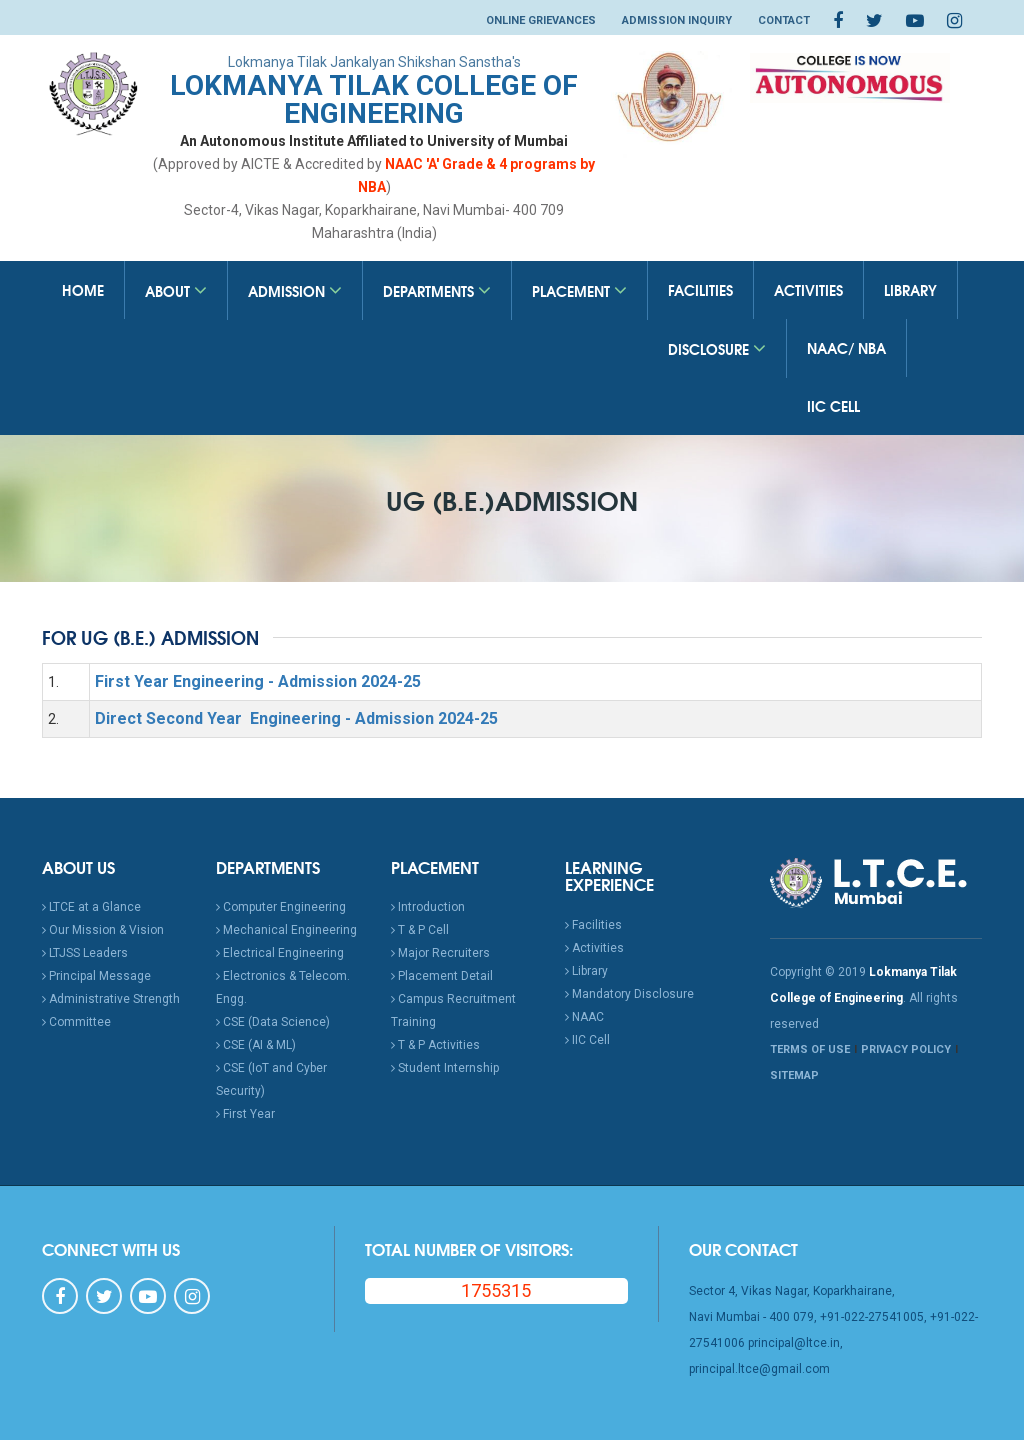  I want to click on CSE (Data Science), so click(273, 1022).